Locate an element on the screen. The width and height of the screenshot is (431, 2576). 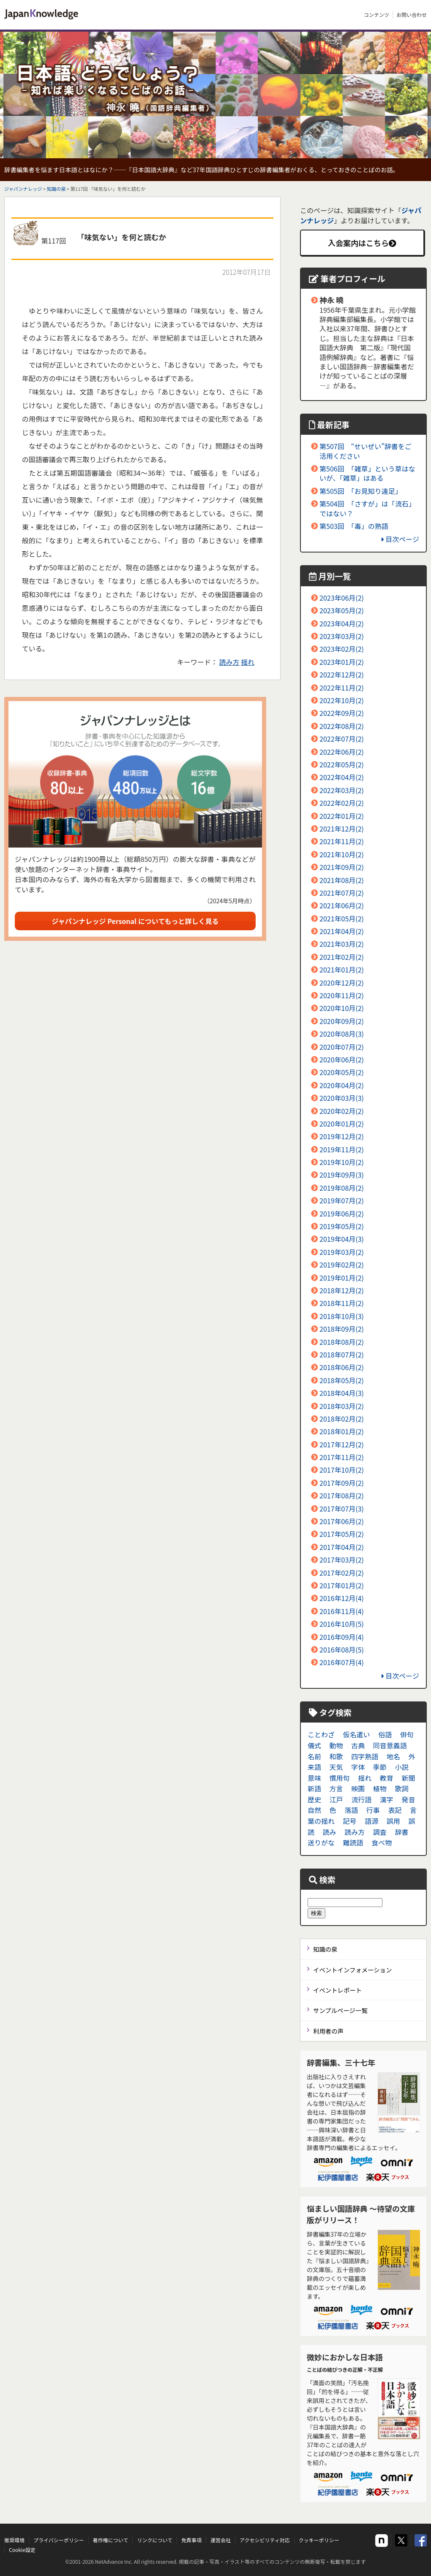
字体 is located at coordinates (358, 1767).